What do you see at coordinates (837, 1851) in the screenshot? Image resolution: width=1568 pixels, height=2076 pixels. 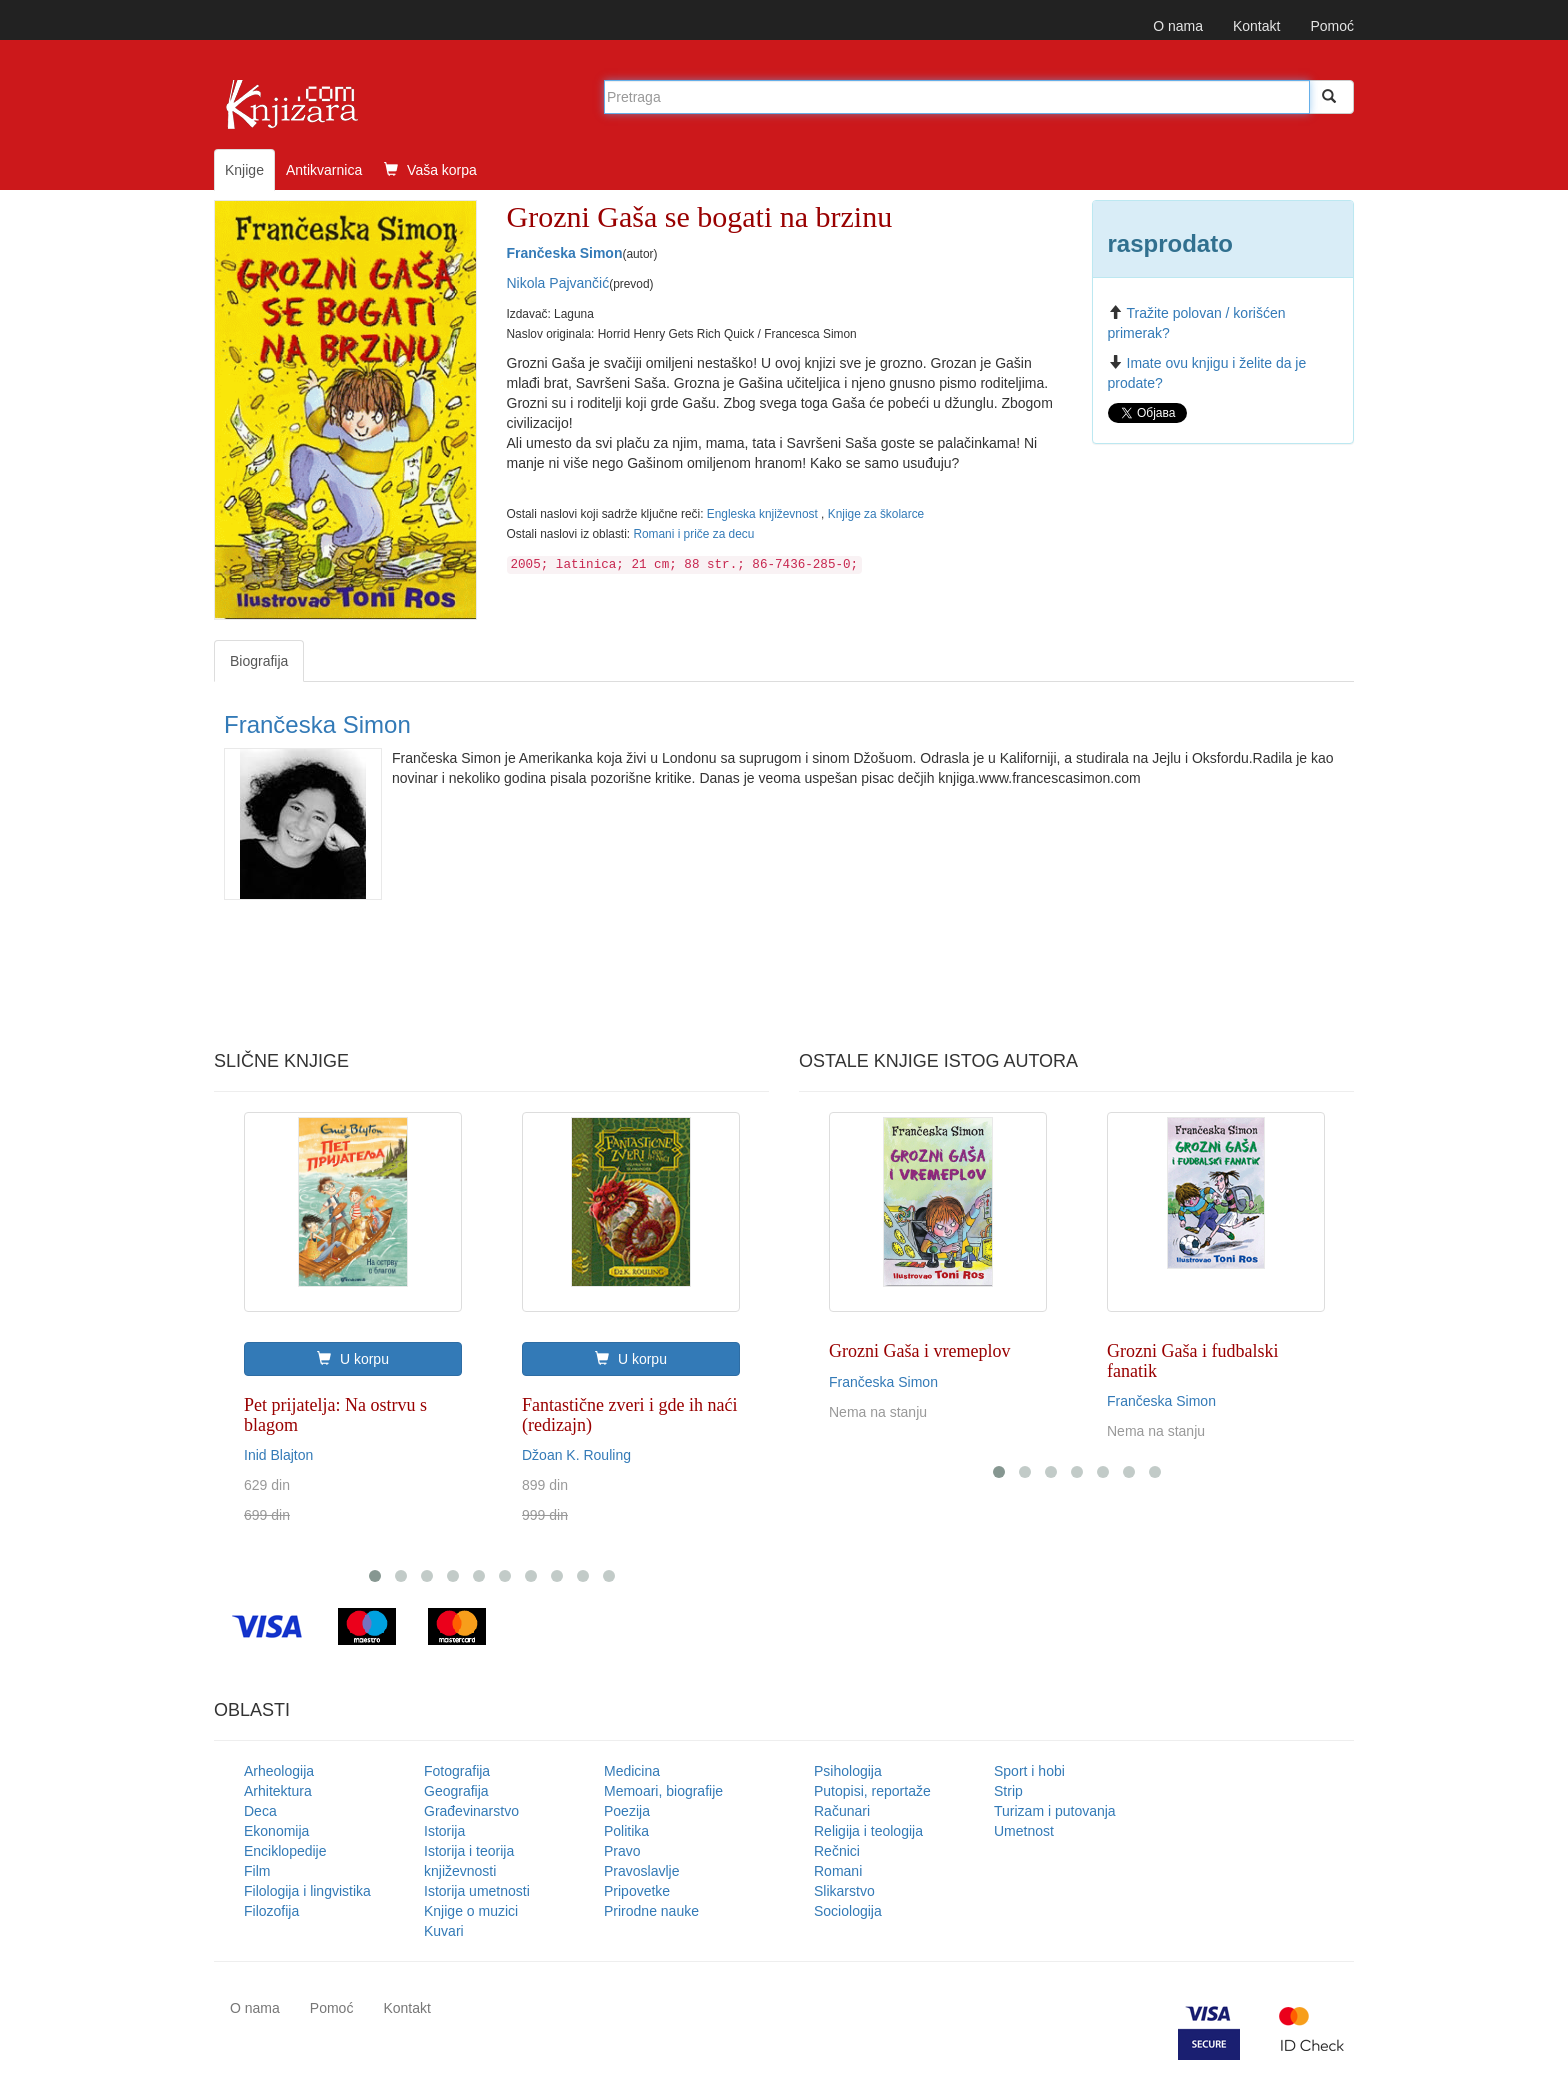 I see `Rečnici` at bounding box center [837, 1851].